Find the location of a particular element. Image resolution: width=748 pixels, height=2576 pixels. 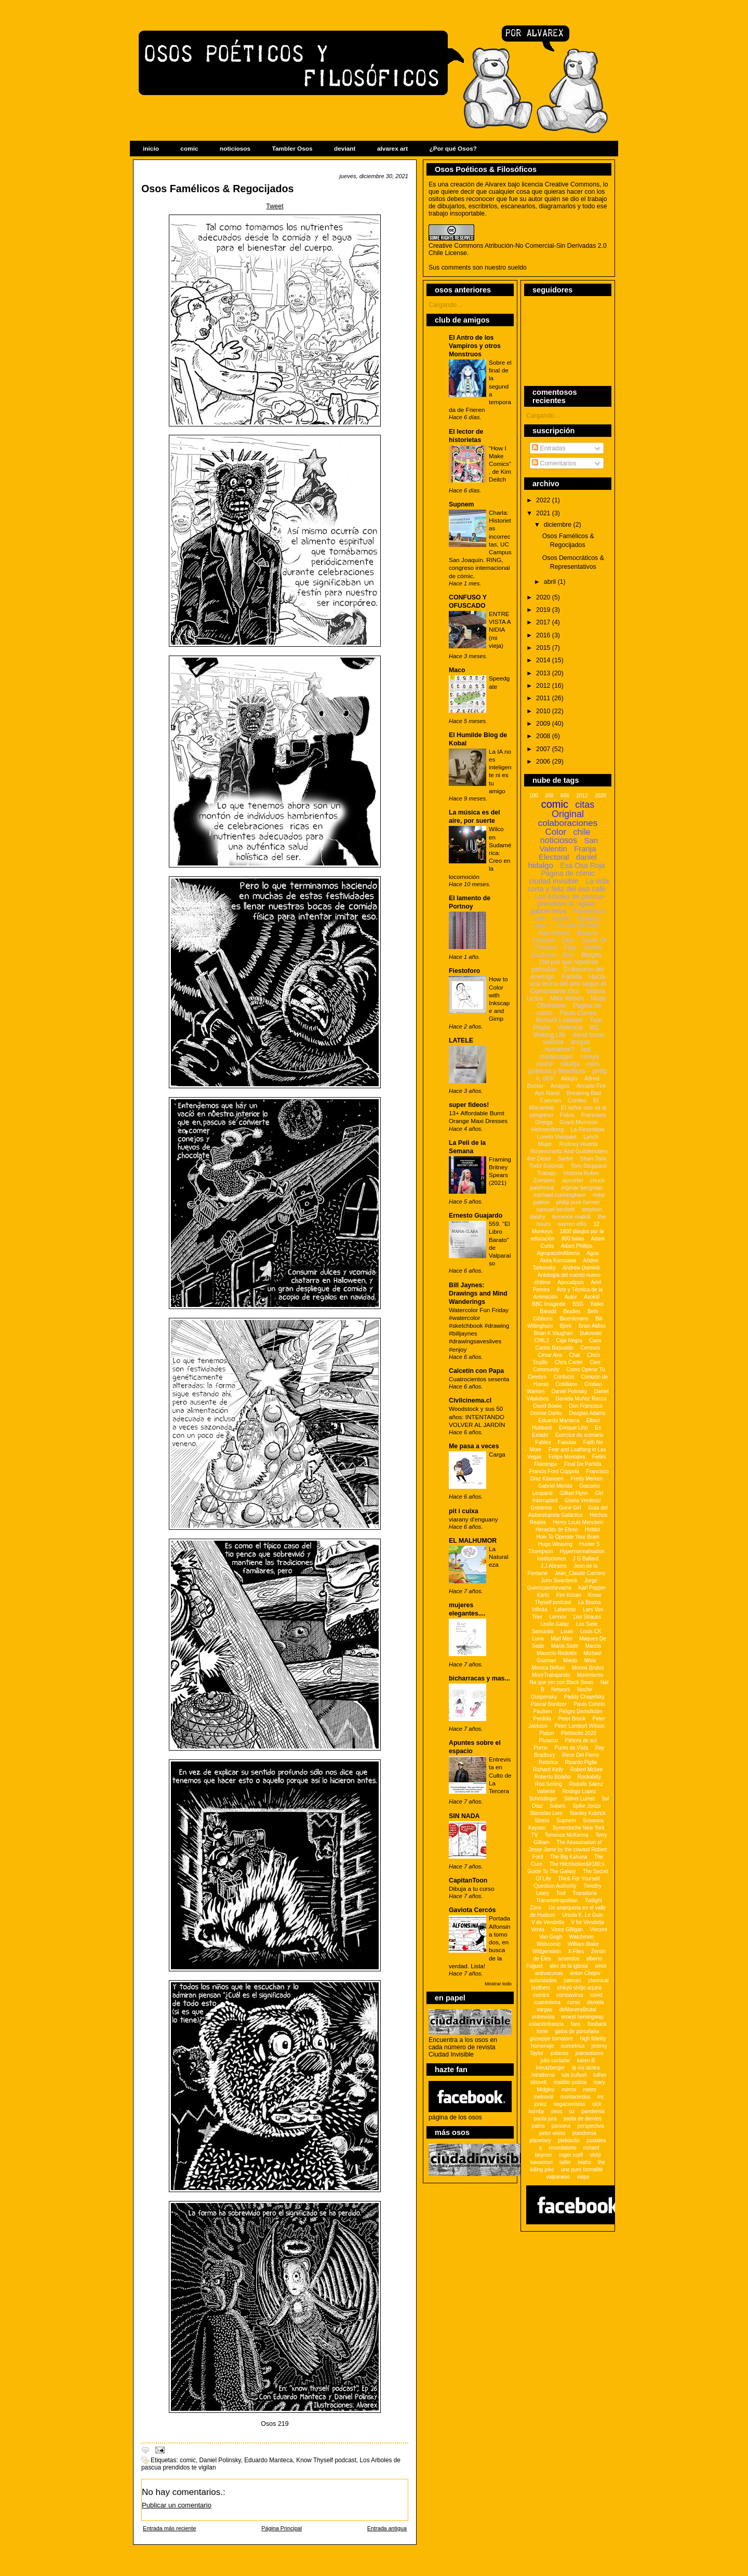

ernest hemingway is located at coordinates (583, 2017).